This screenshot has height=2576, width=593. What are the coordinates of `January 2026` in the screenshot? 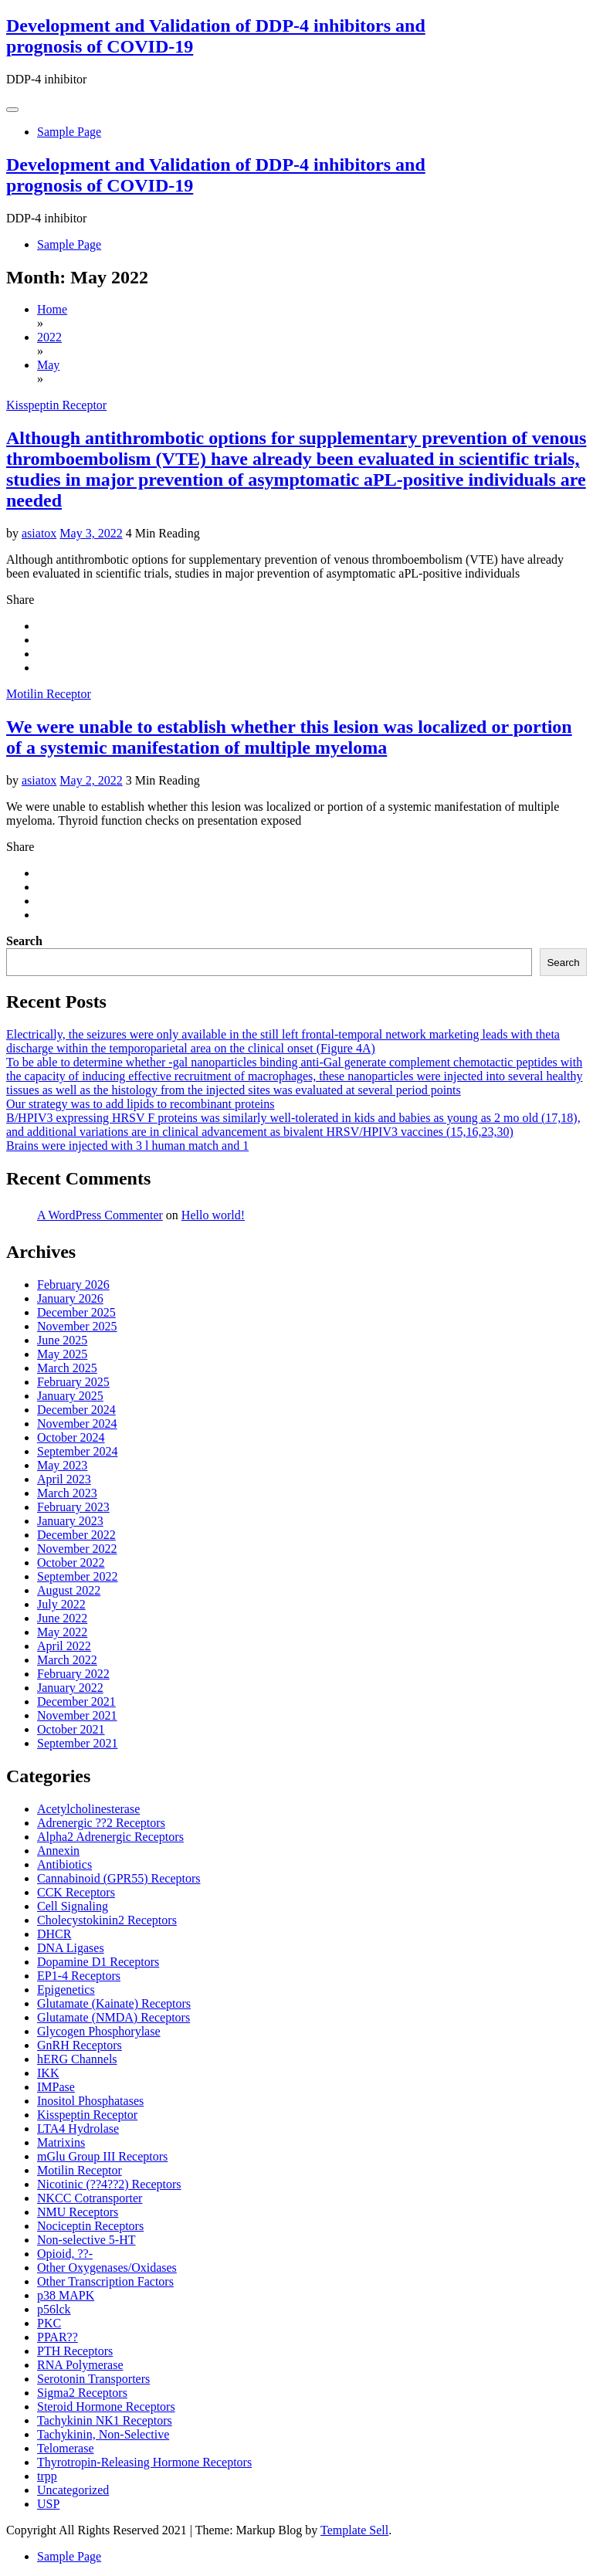 It's located at (70, 1298).